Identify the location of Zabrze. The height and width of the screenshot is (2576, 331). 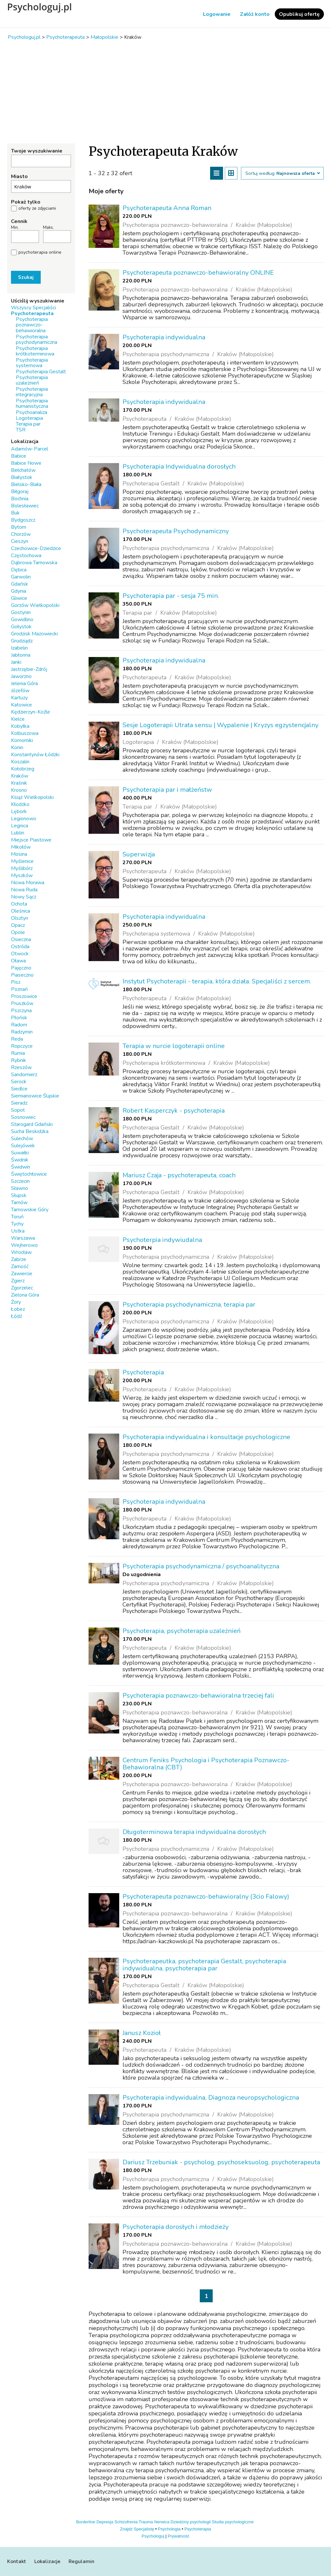
(18, 1259).